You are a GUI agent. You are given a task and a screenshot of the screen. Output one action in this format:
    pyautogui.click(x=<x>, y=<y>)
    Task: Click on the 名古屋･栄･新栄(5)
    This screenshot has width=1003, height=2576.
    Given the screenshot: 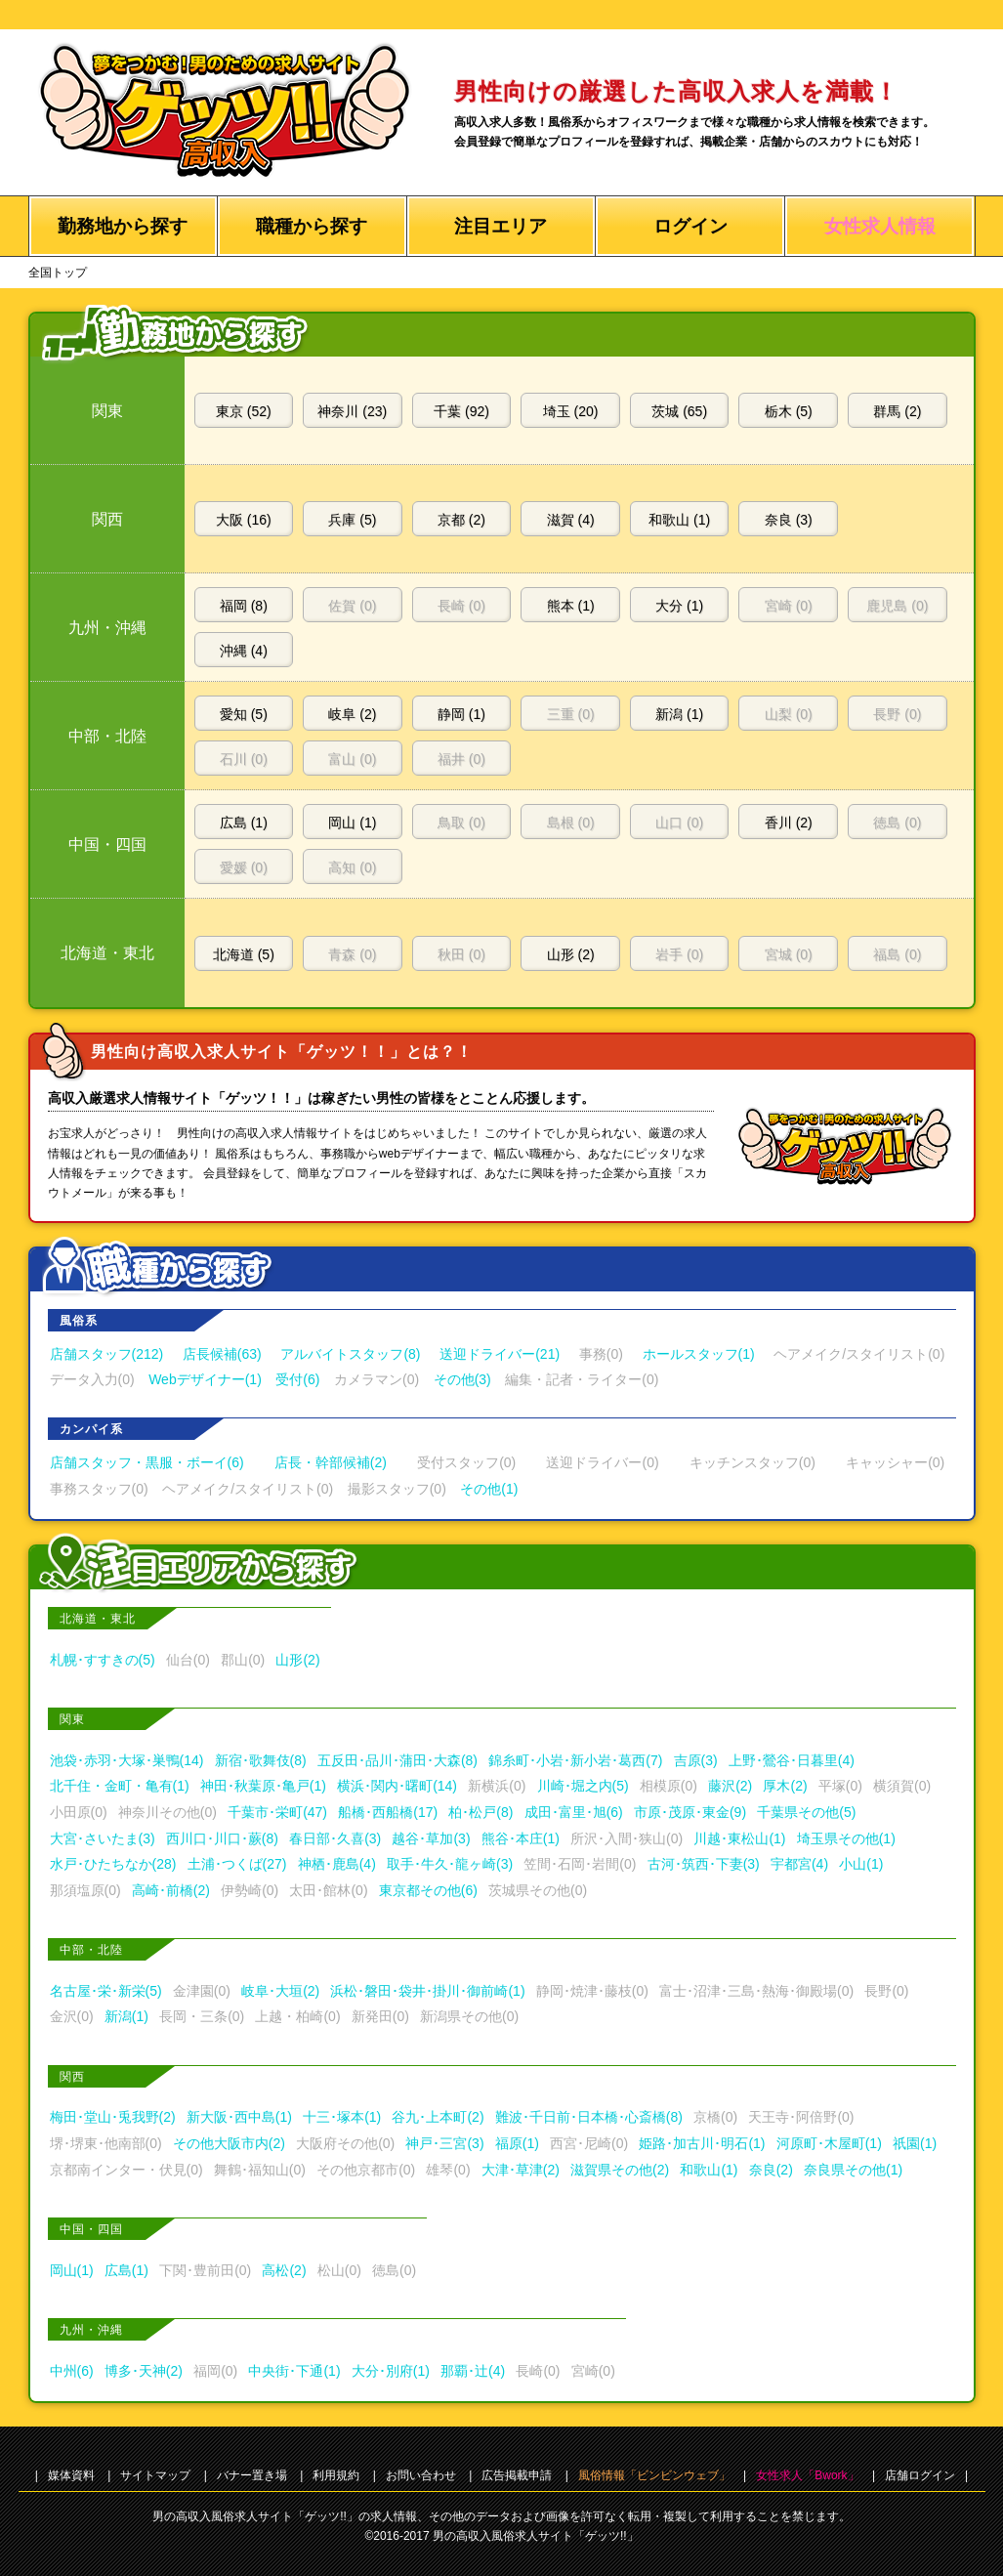 What is the action you would take?
    pyautogui.click(x=106, y=1991)
    